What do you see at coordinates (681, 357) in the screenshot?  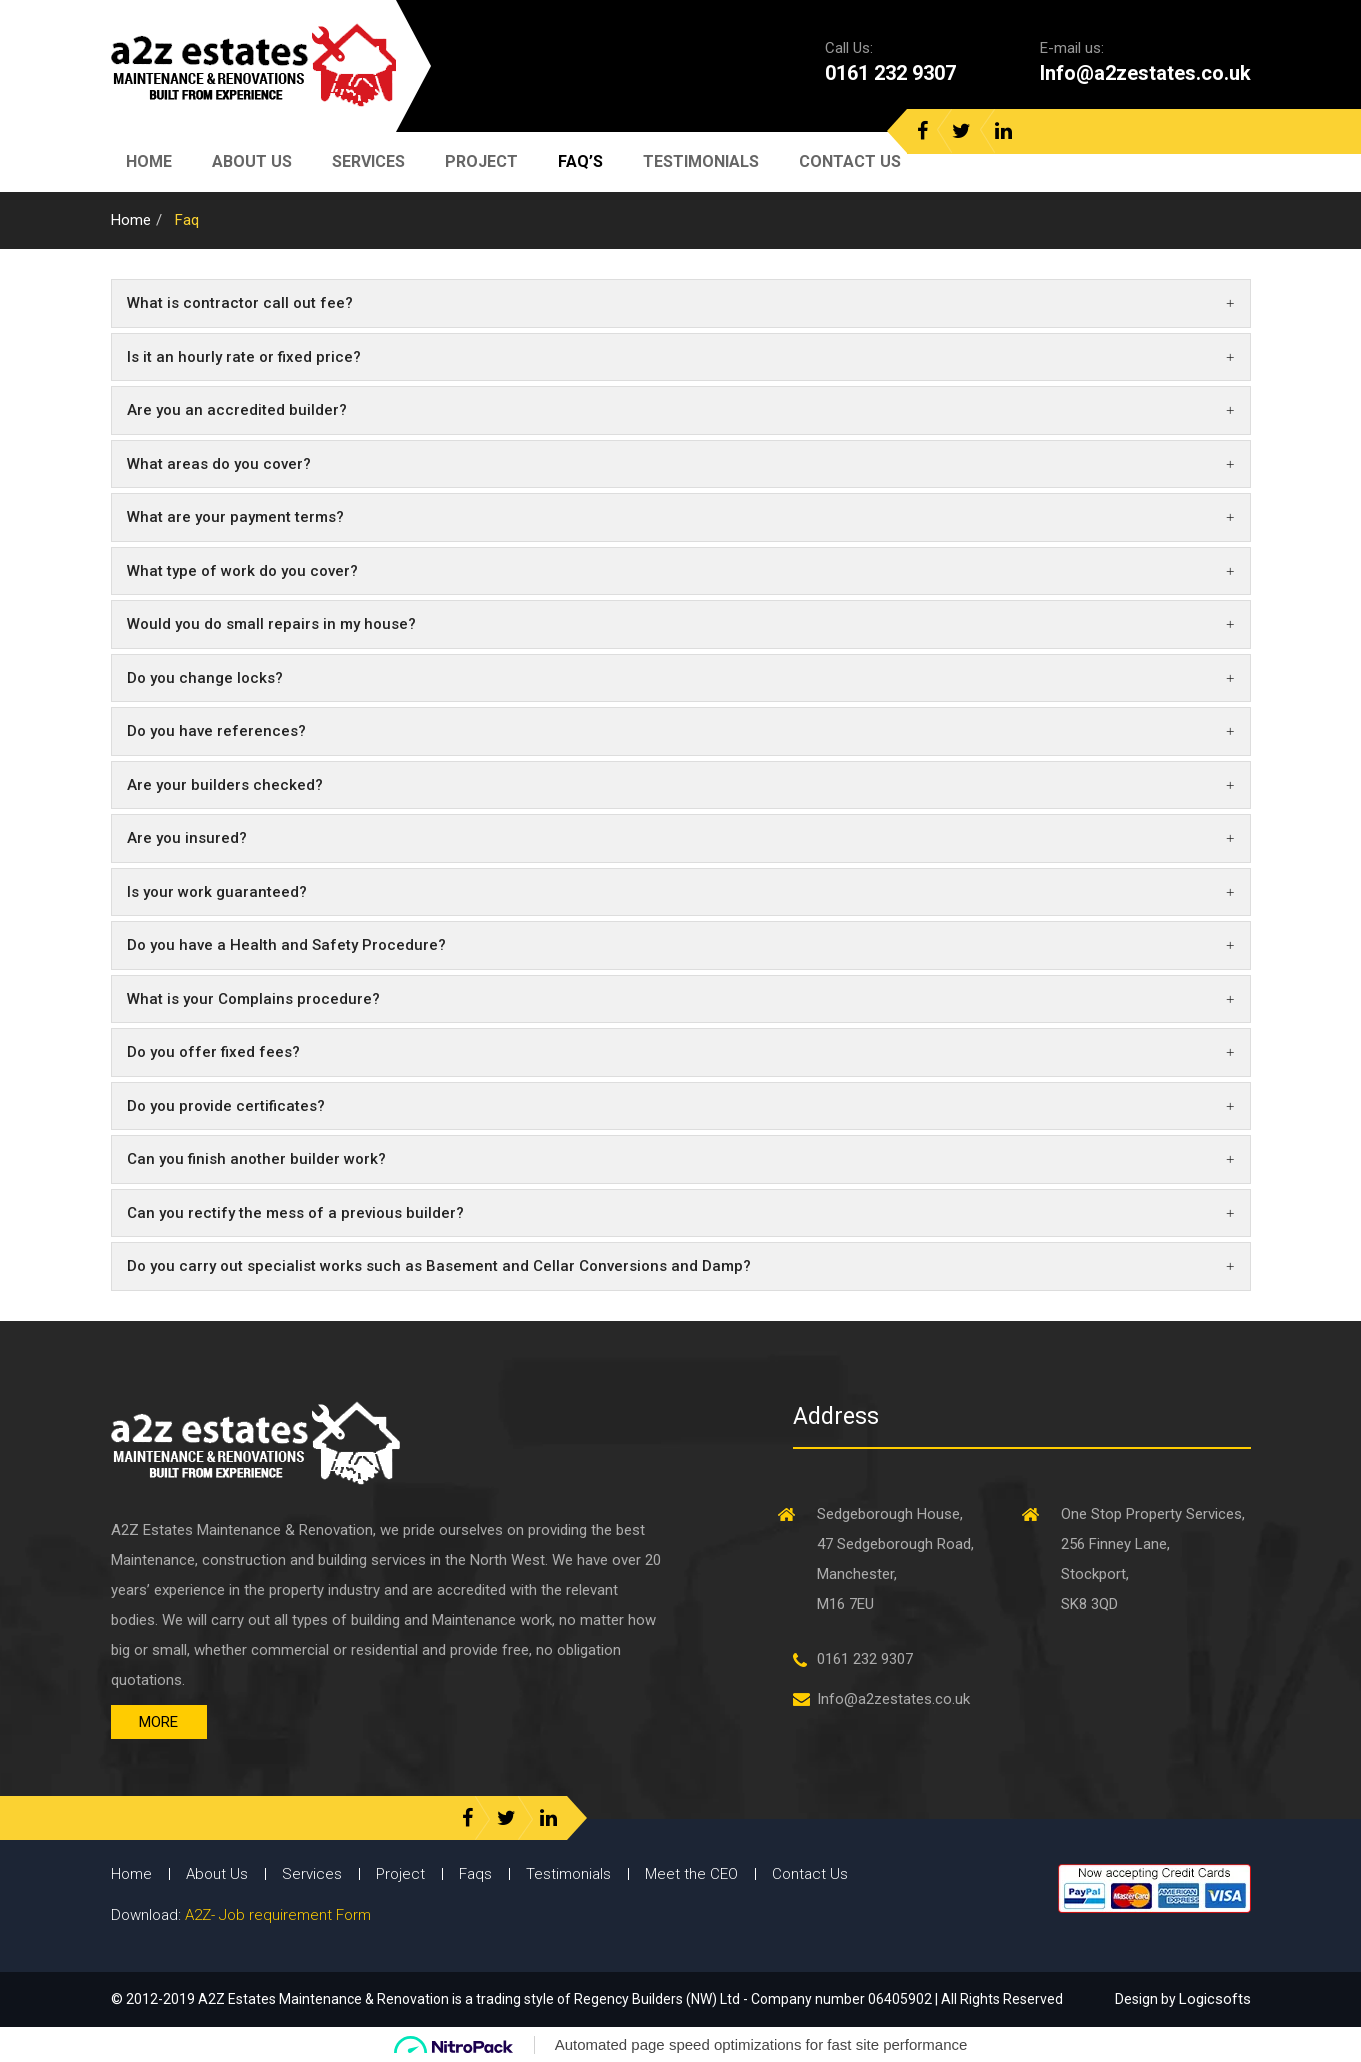 I see `Is it an hourly rate or fixed price? [button]` at bounding box center [681, 357].